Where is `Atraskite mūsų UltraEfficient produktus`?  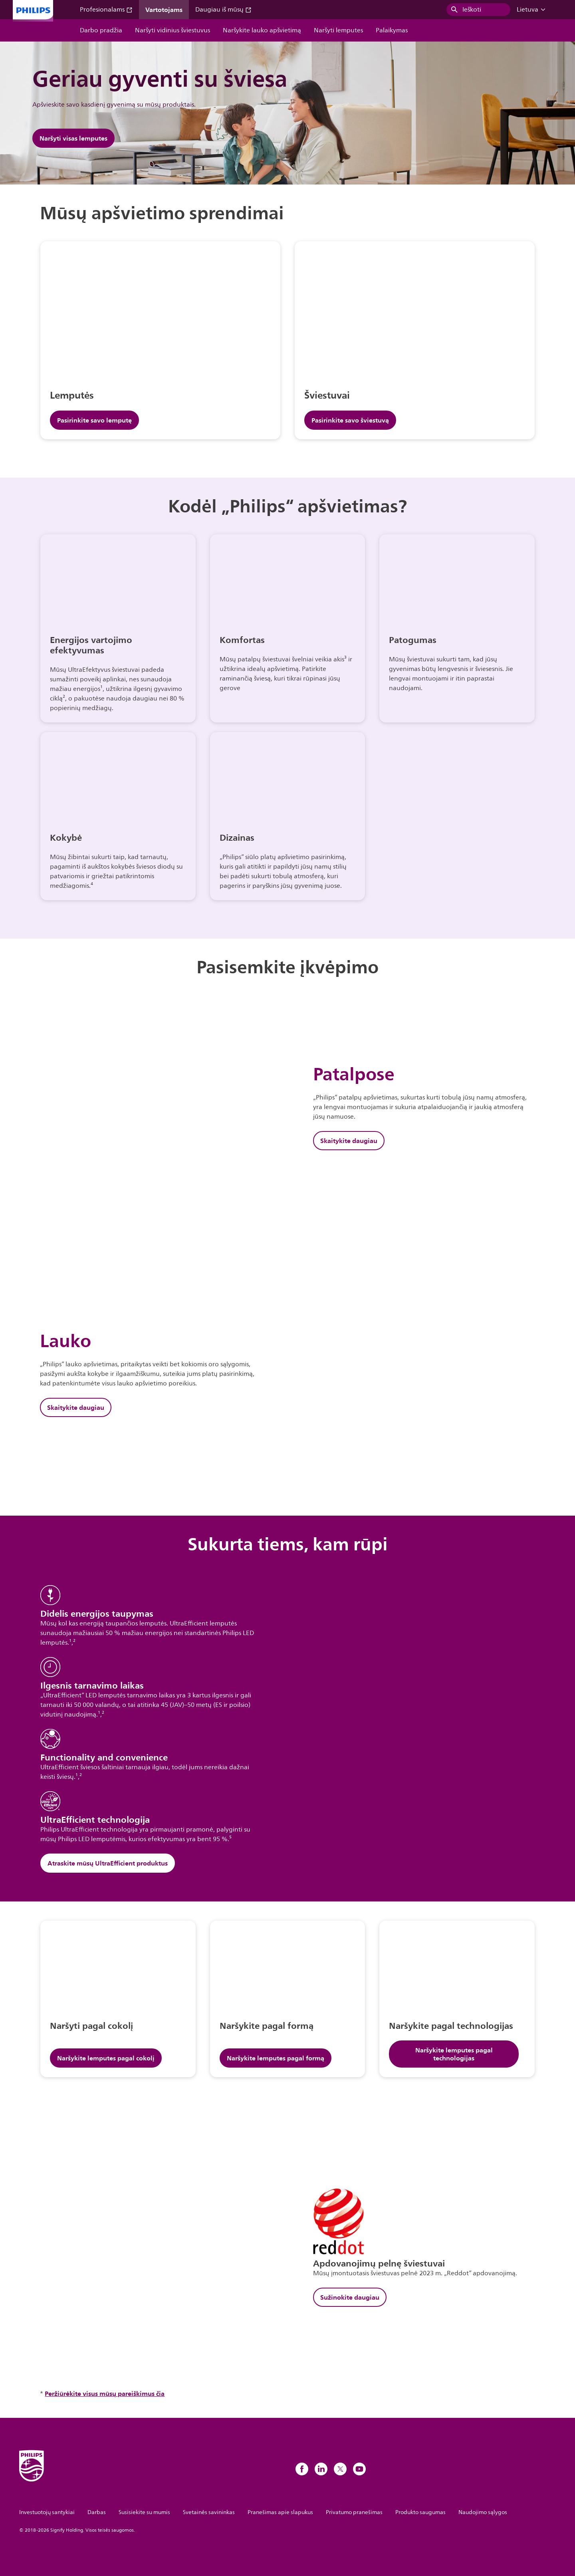
Atraskite mūsų UltraEfficient produktus is located at coordinates (108, 1863).